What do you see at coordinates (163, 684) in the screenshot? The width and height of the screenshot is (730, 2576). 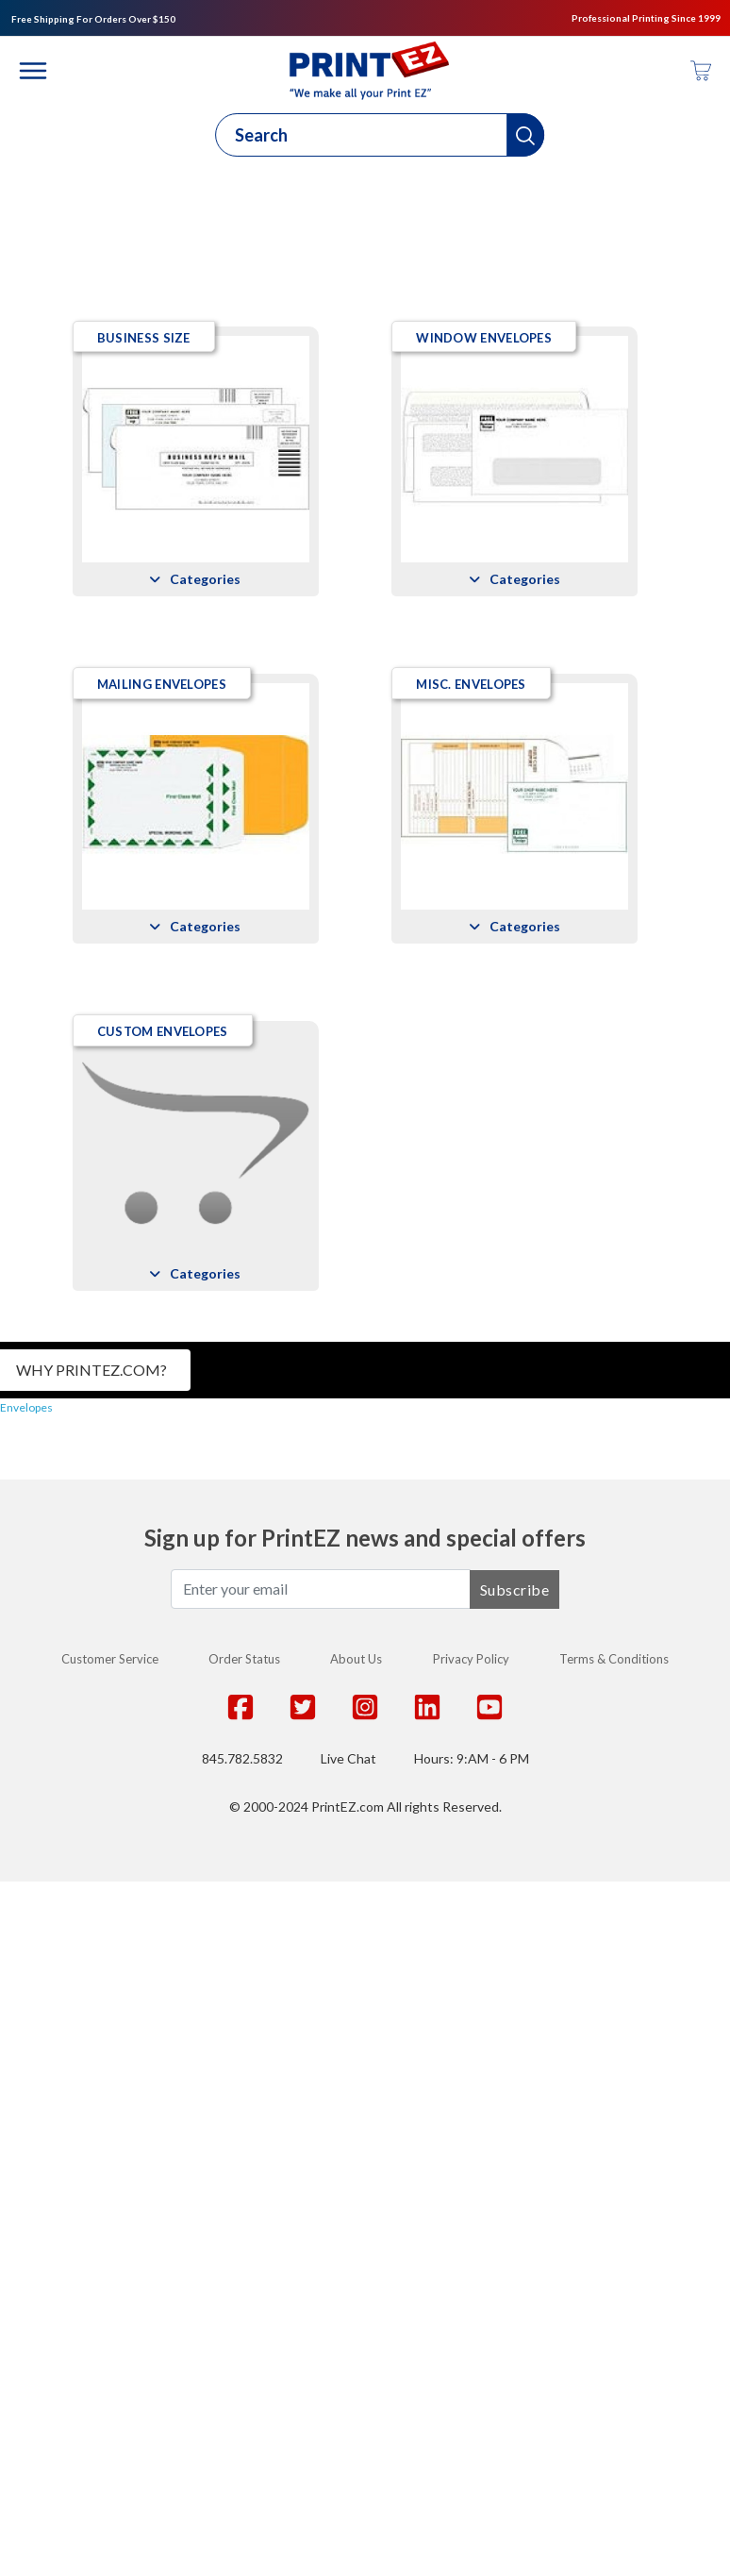 I see `Window Envelopes` at bounding box center [163, 684].